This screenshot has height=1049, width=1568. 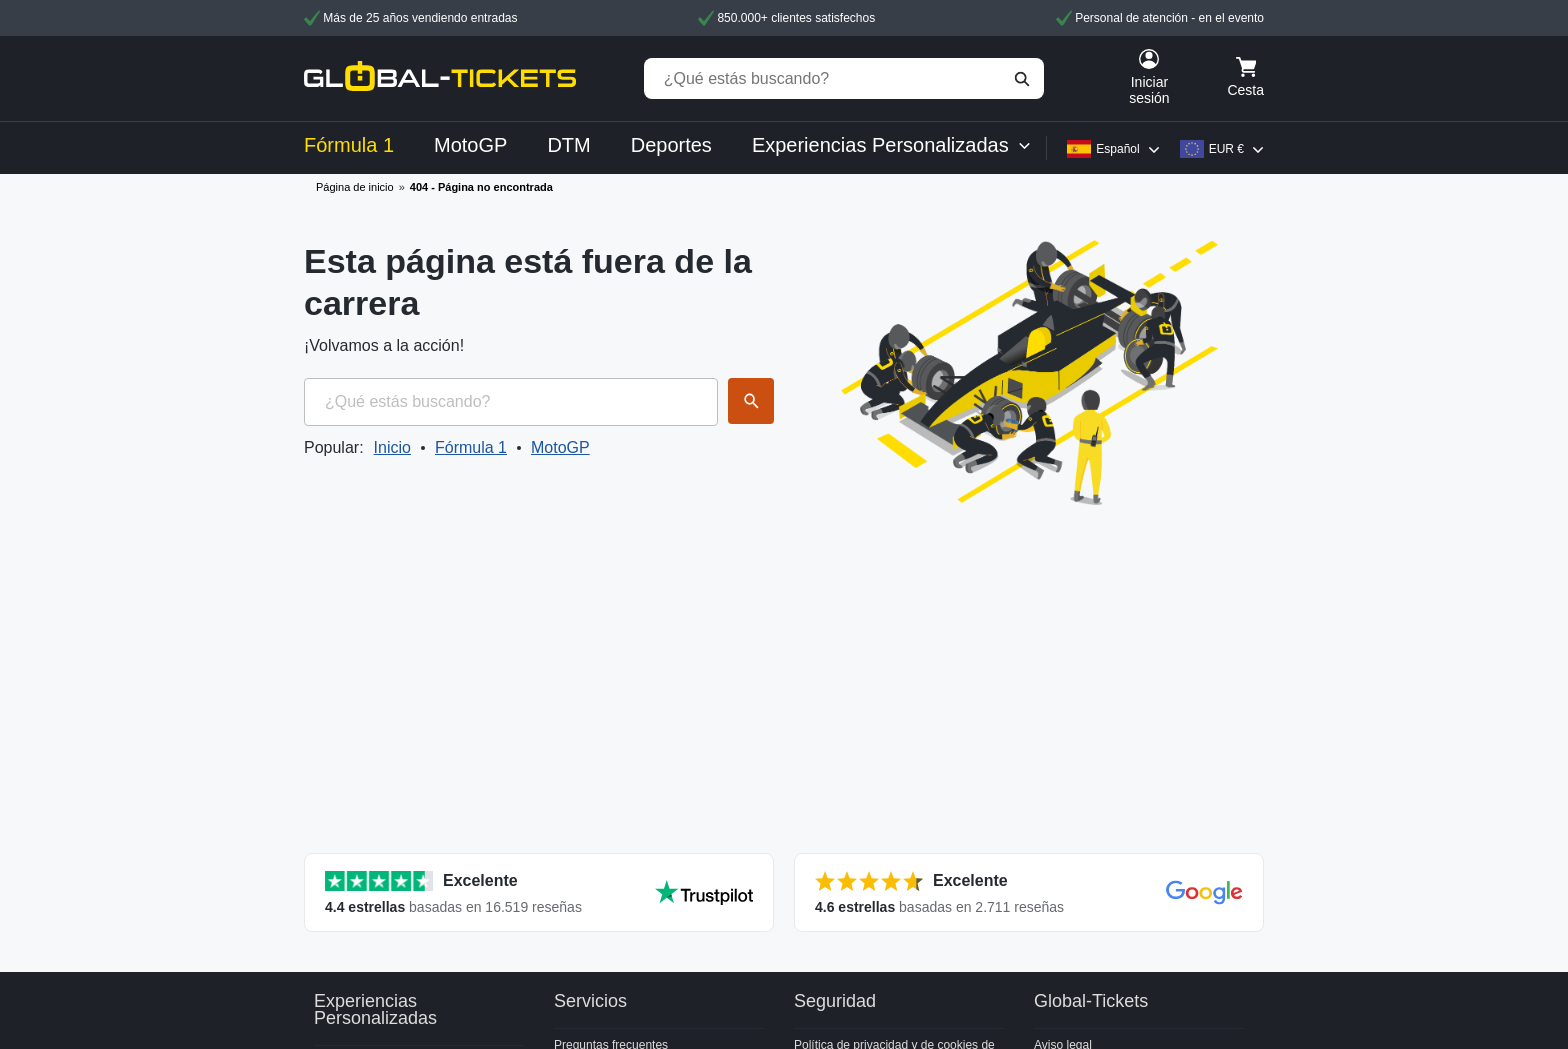 I want to click on Página de inicio, so click(x=355, y=187).